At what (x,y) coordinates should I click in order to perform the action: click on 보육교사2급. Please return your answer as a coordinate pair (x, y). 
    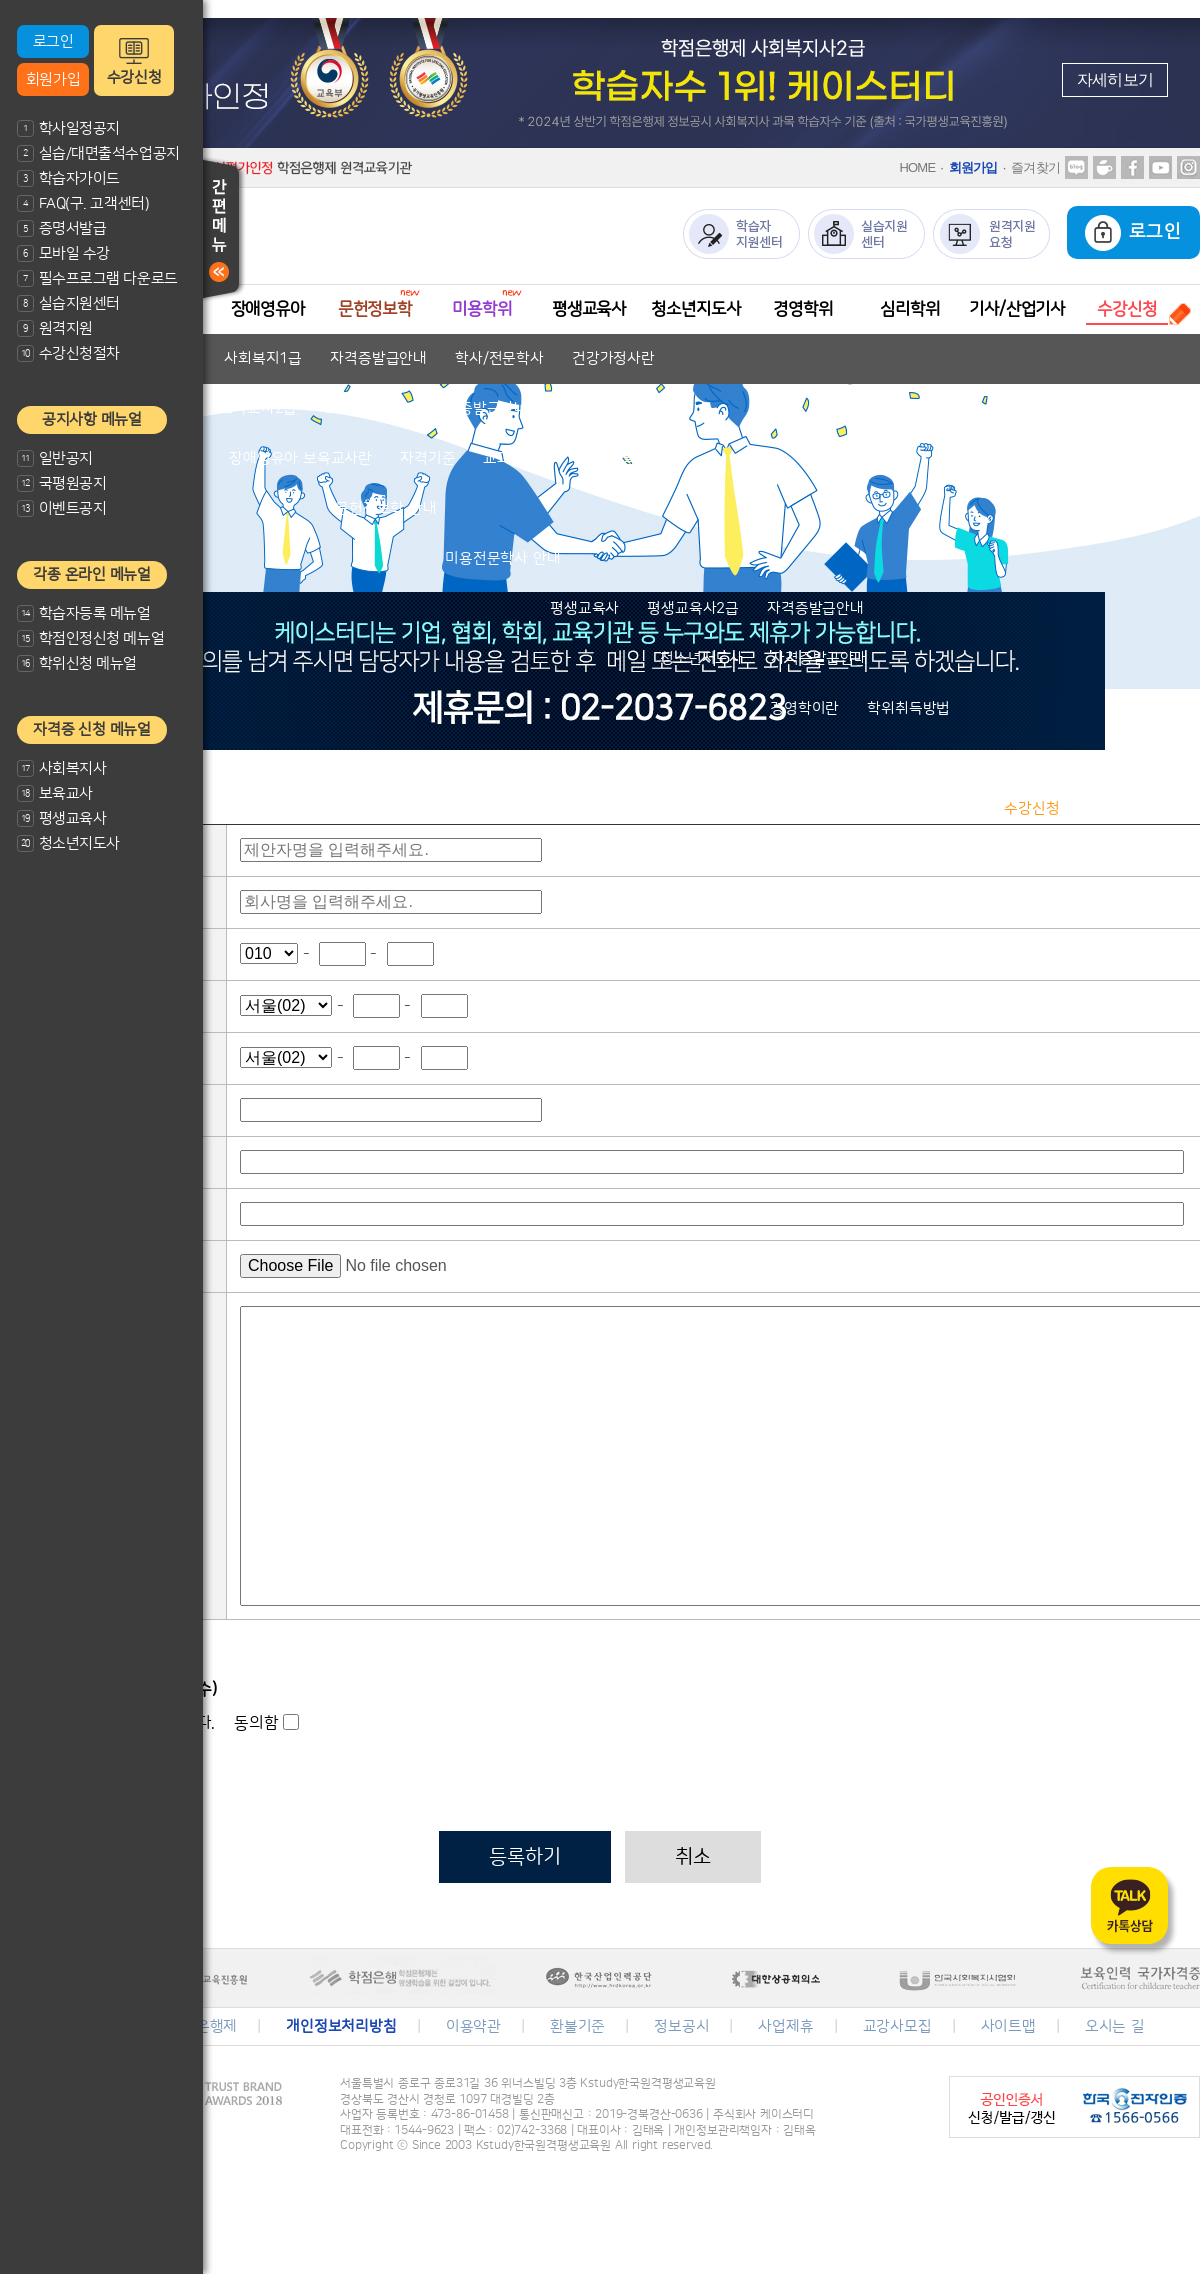
    Looking at the image, I should click on (258, 408).